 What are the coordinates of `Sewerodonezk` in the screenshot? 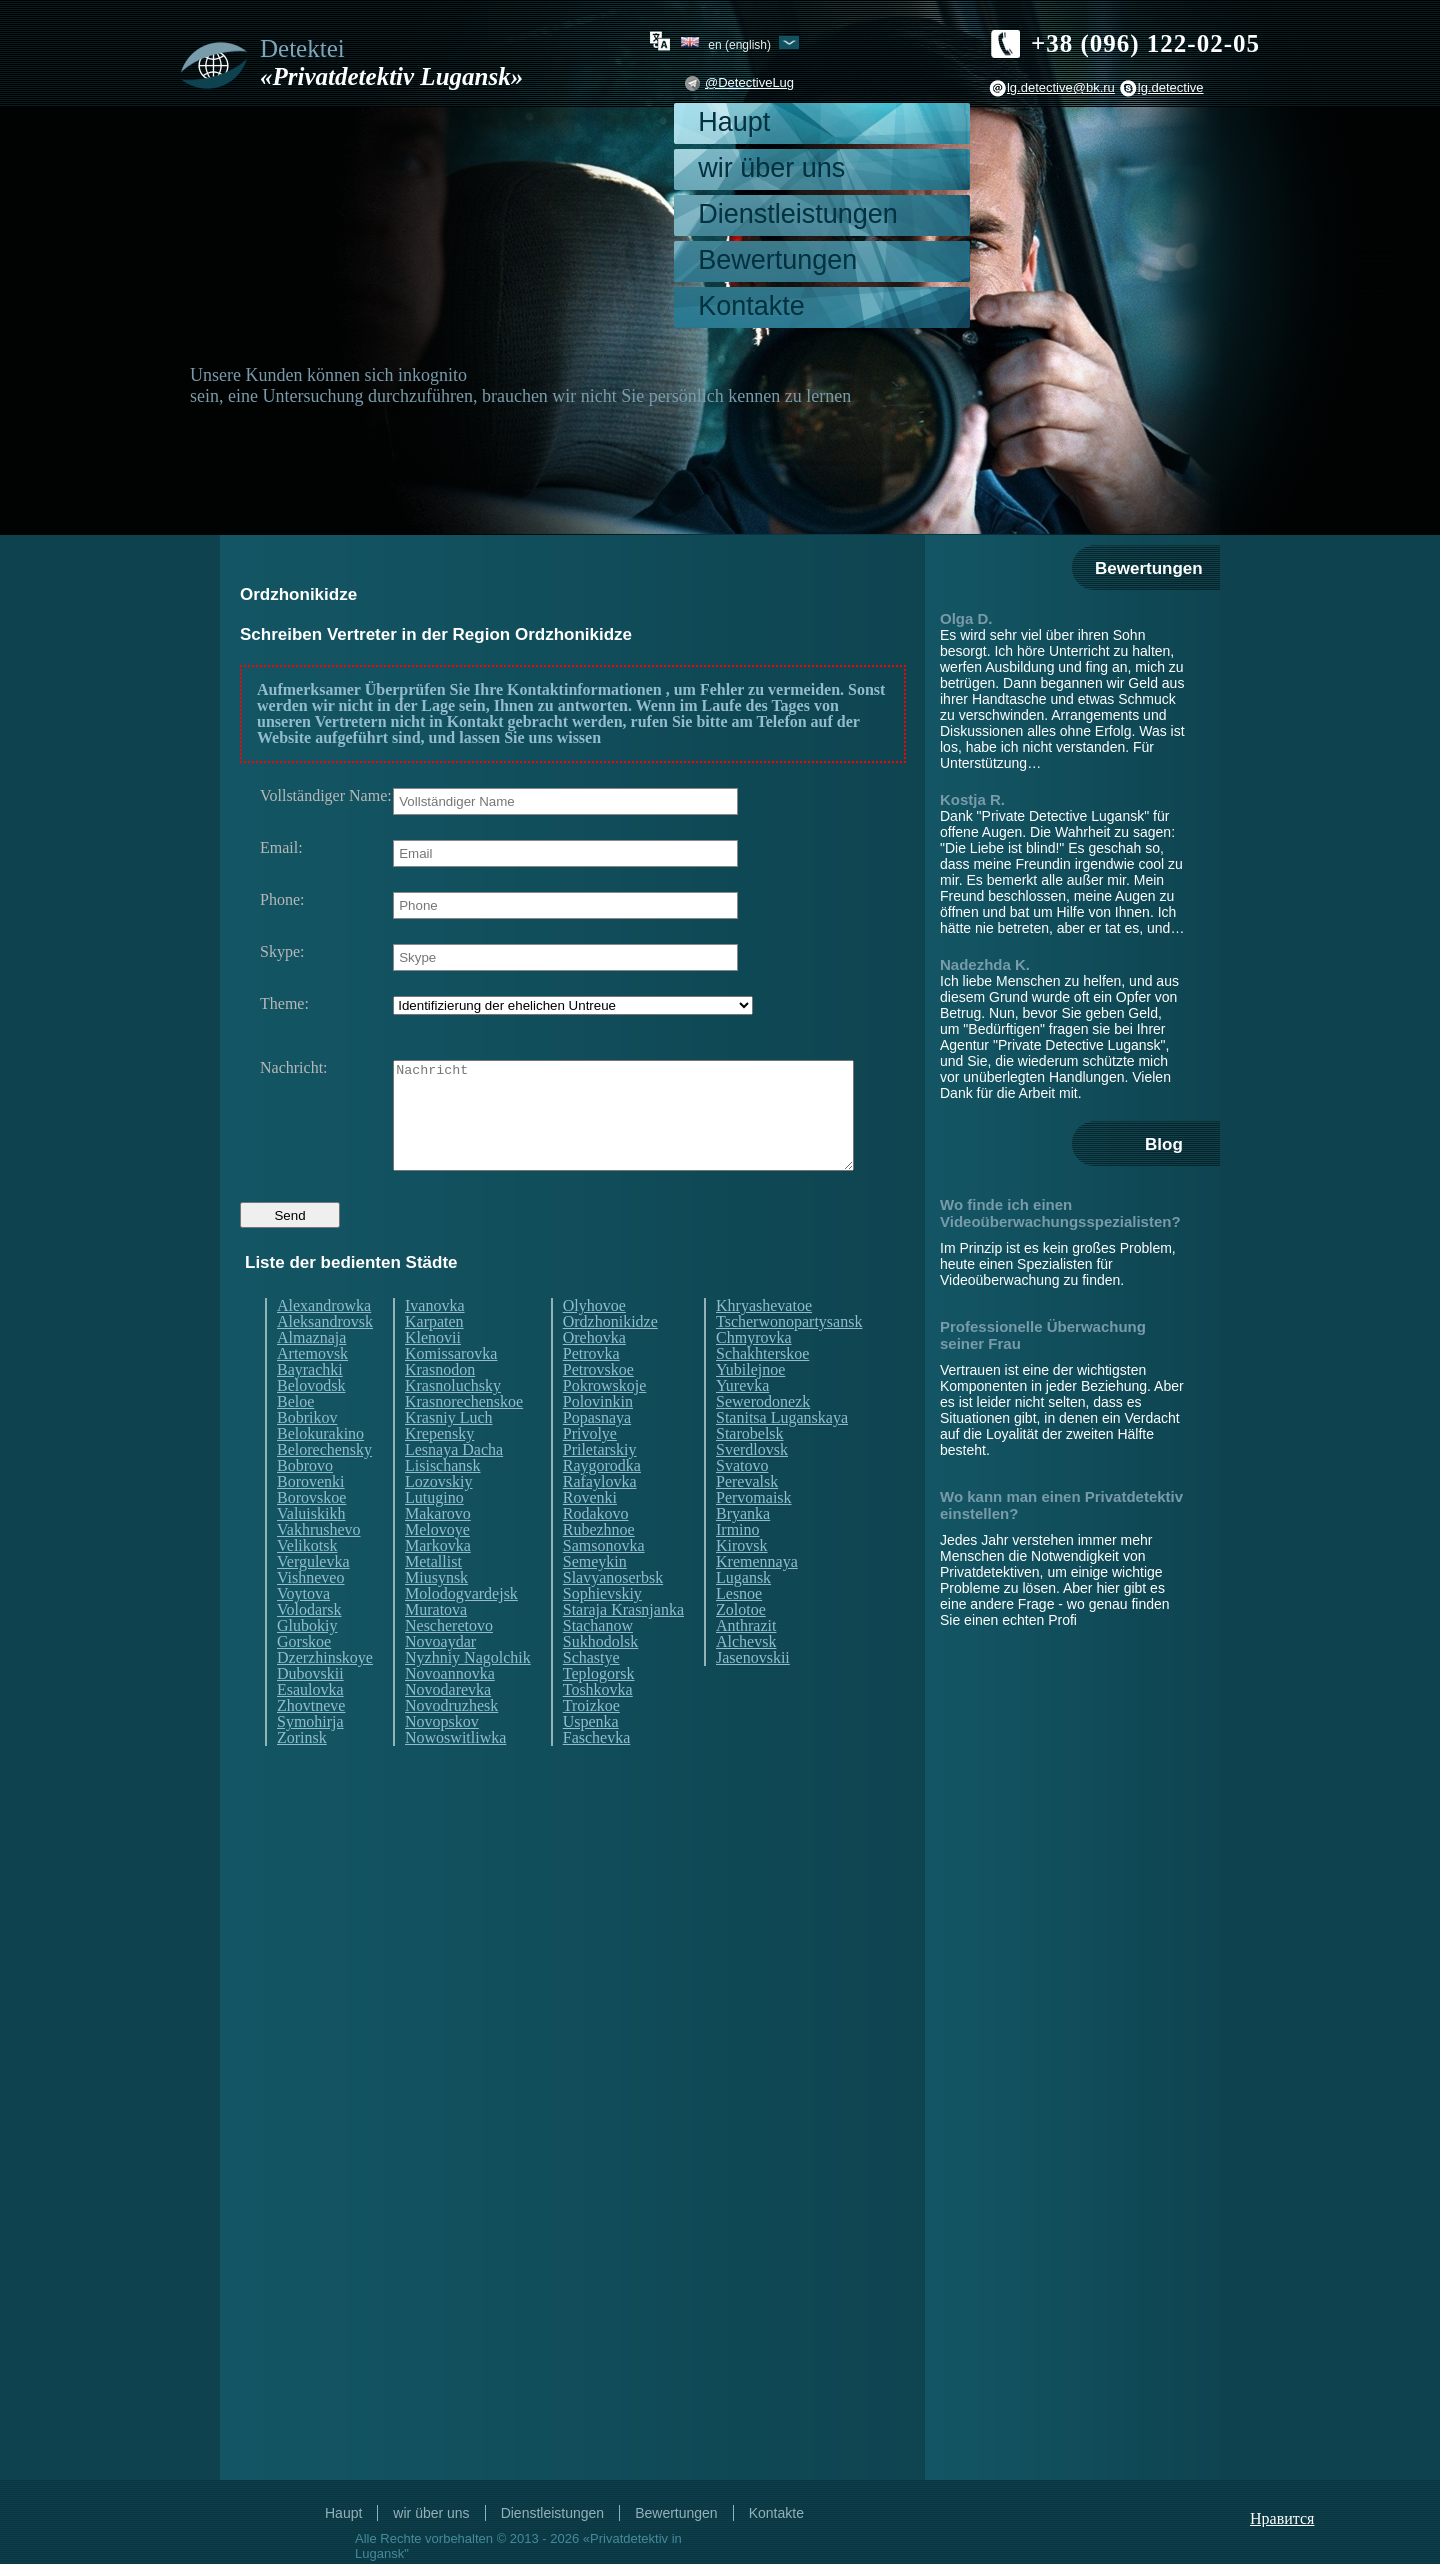 It's located at (763, 1439).